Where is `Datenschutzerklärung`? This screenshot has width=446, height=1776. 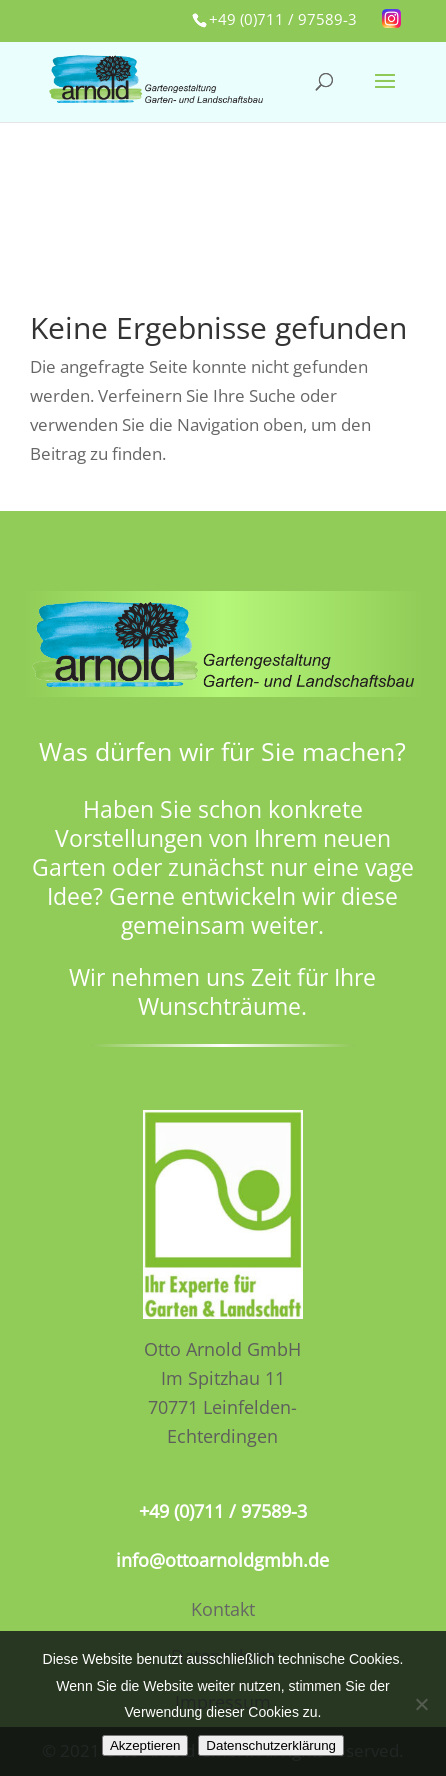 Datenschutzerklärung is located at coordinates (271, 1745).